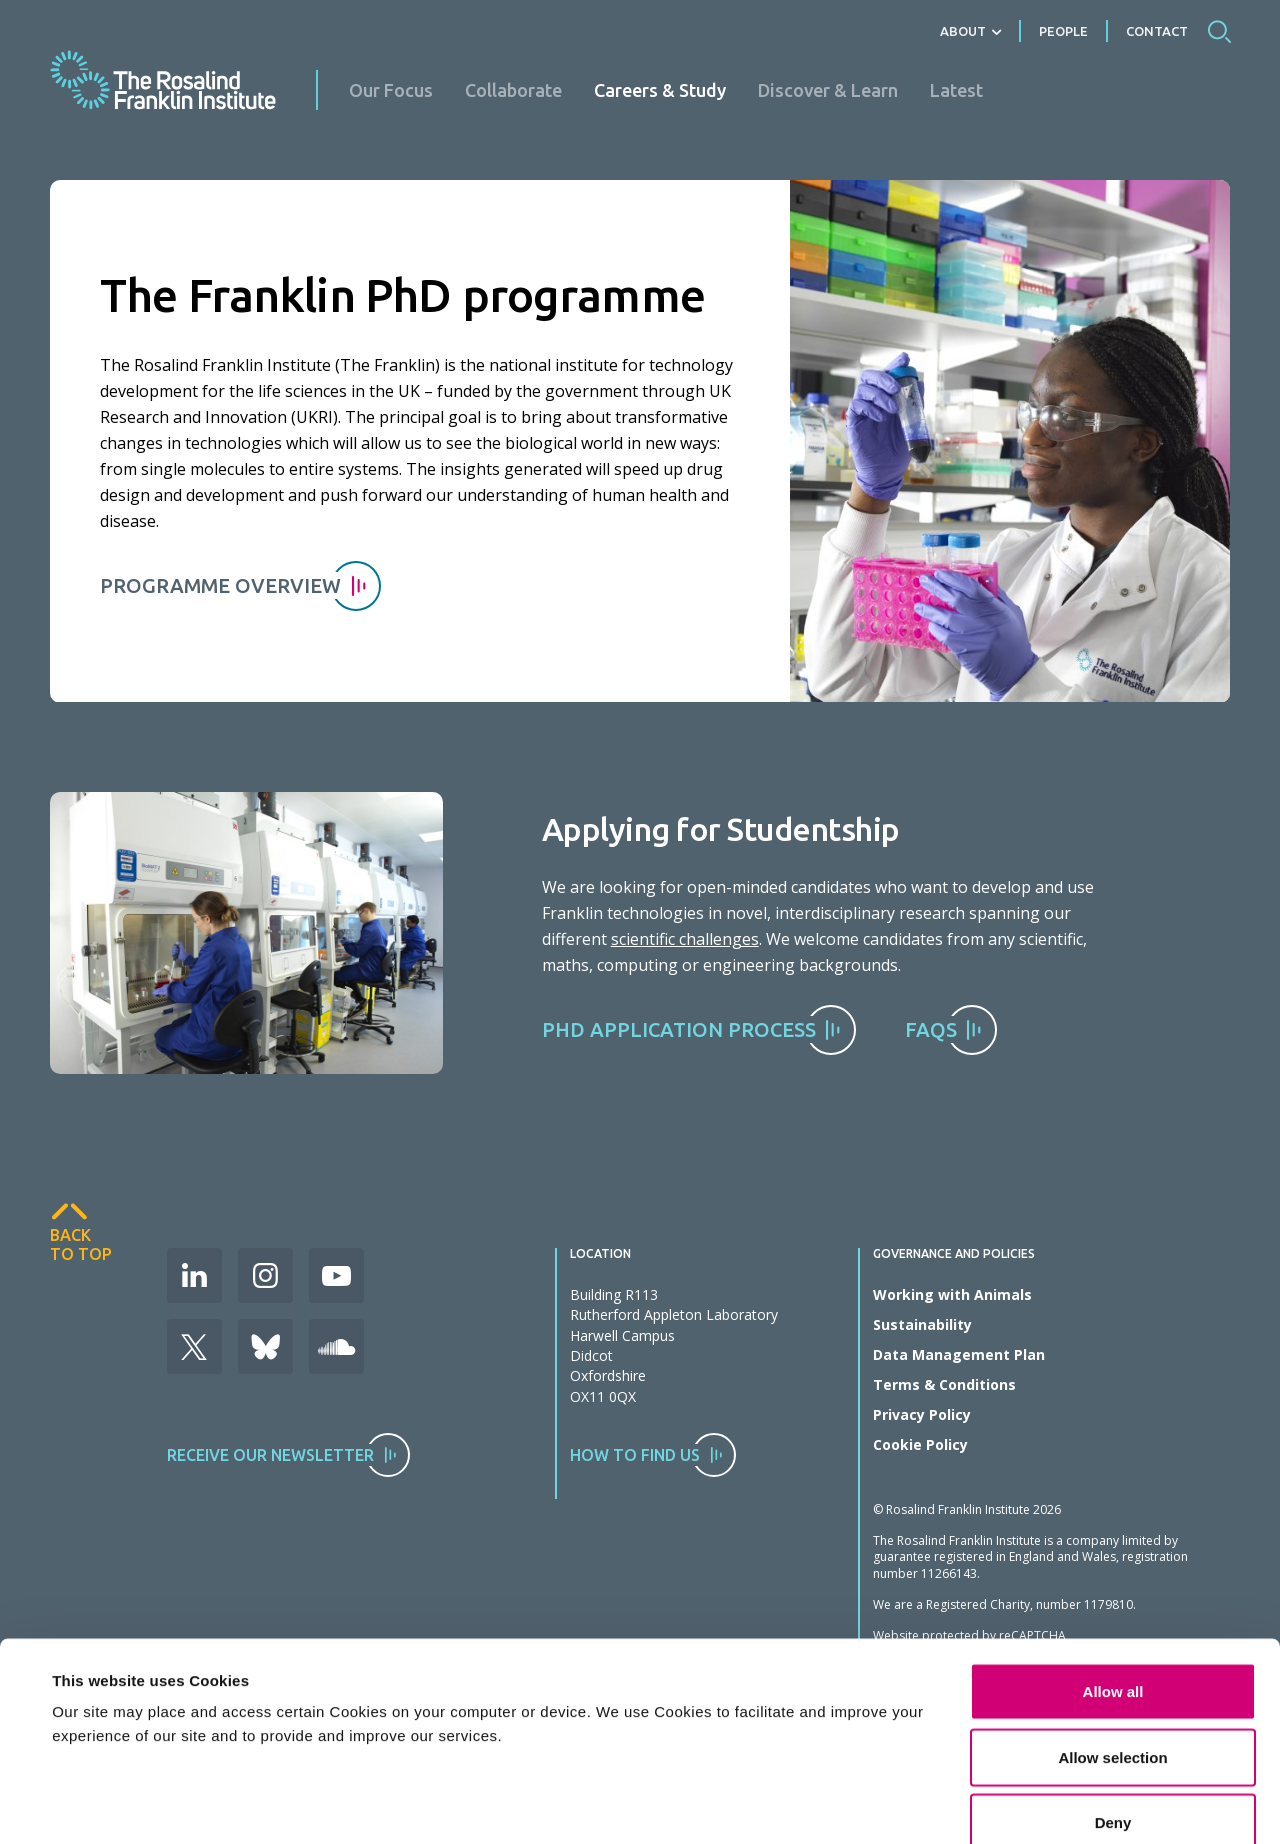 The width and height of the screenshot is (1280, 1844). What do you see at coordinates (1063, 31) in the screenshot?
I see `People` at bounding box center [1063, 31].